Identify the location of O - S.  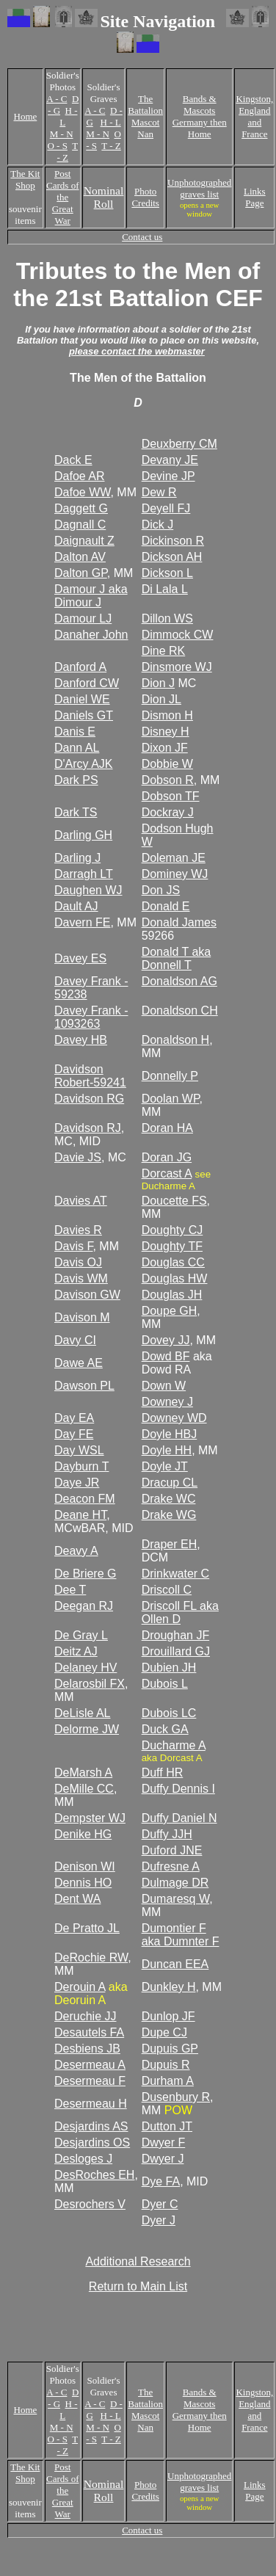
(57, 145).